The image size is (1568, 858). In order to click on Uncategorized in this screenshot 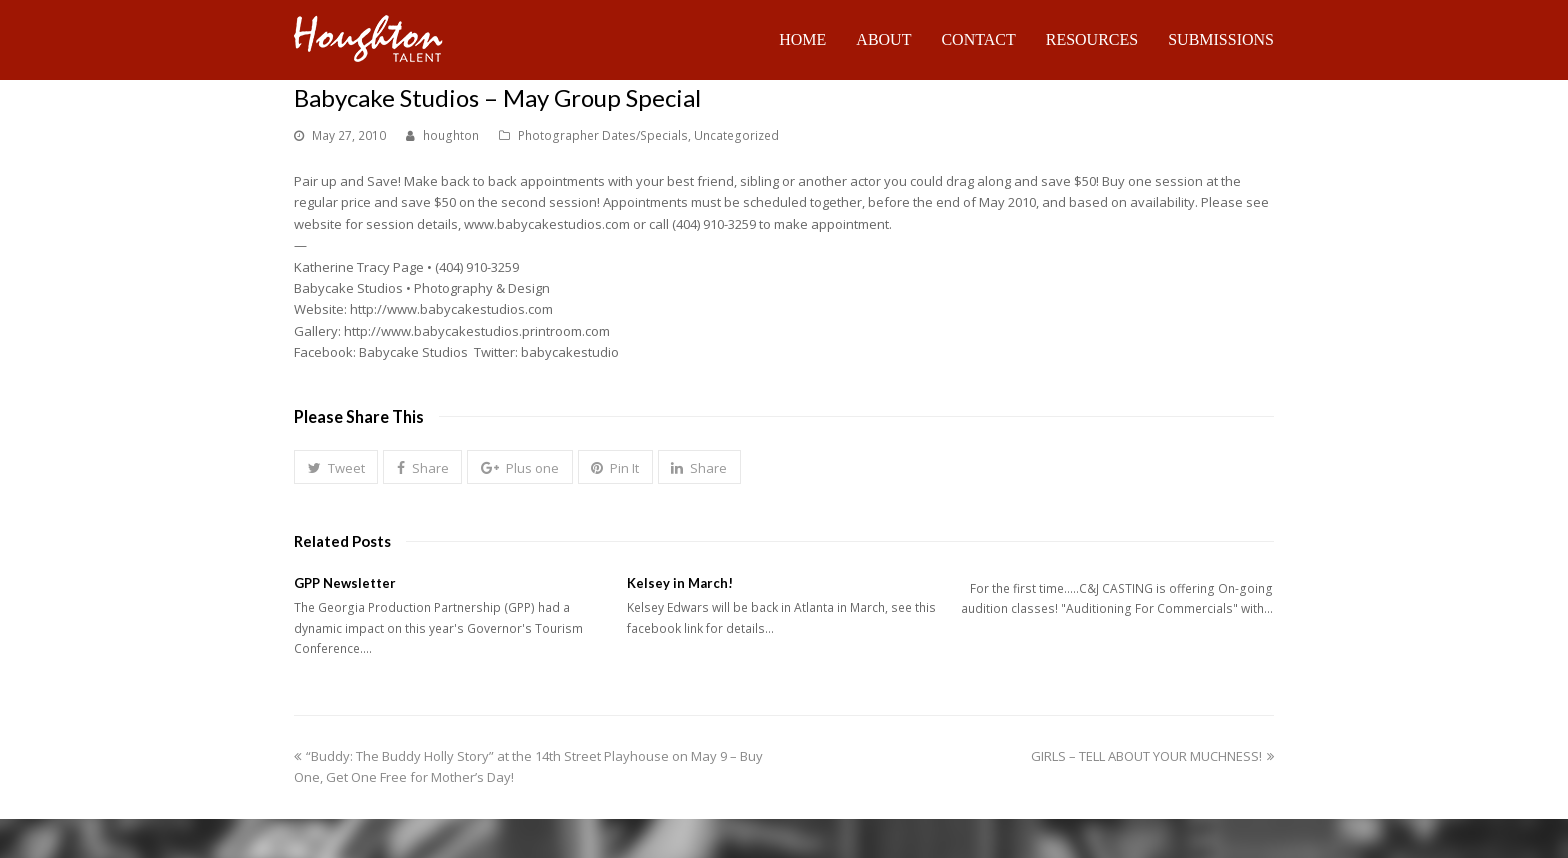, I will do `click(736, 135)`.